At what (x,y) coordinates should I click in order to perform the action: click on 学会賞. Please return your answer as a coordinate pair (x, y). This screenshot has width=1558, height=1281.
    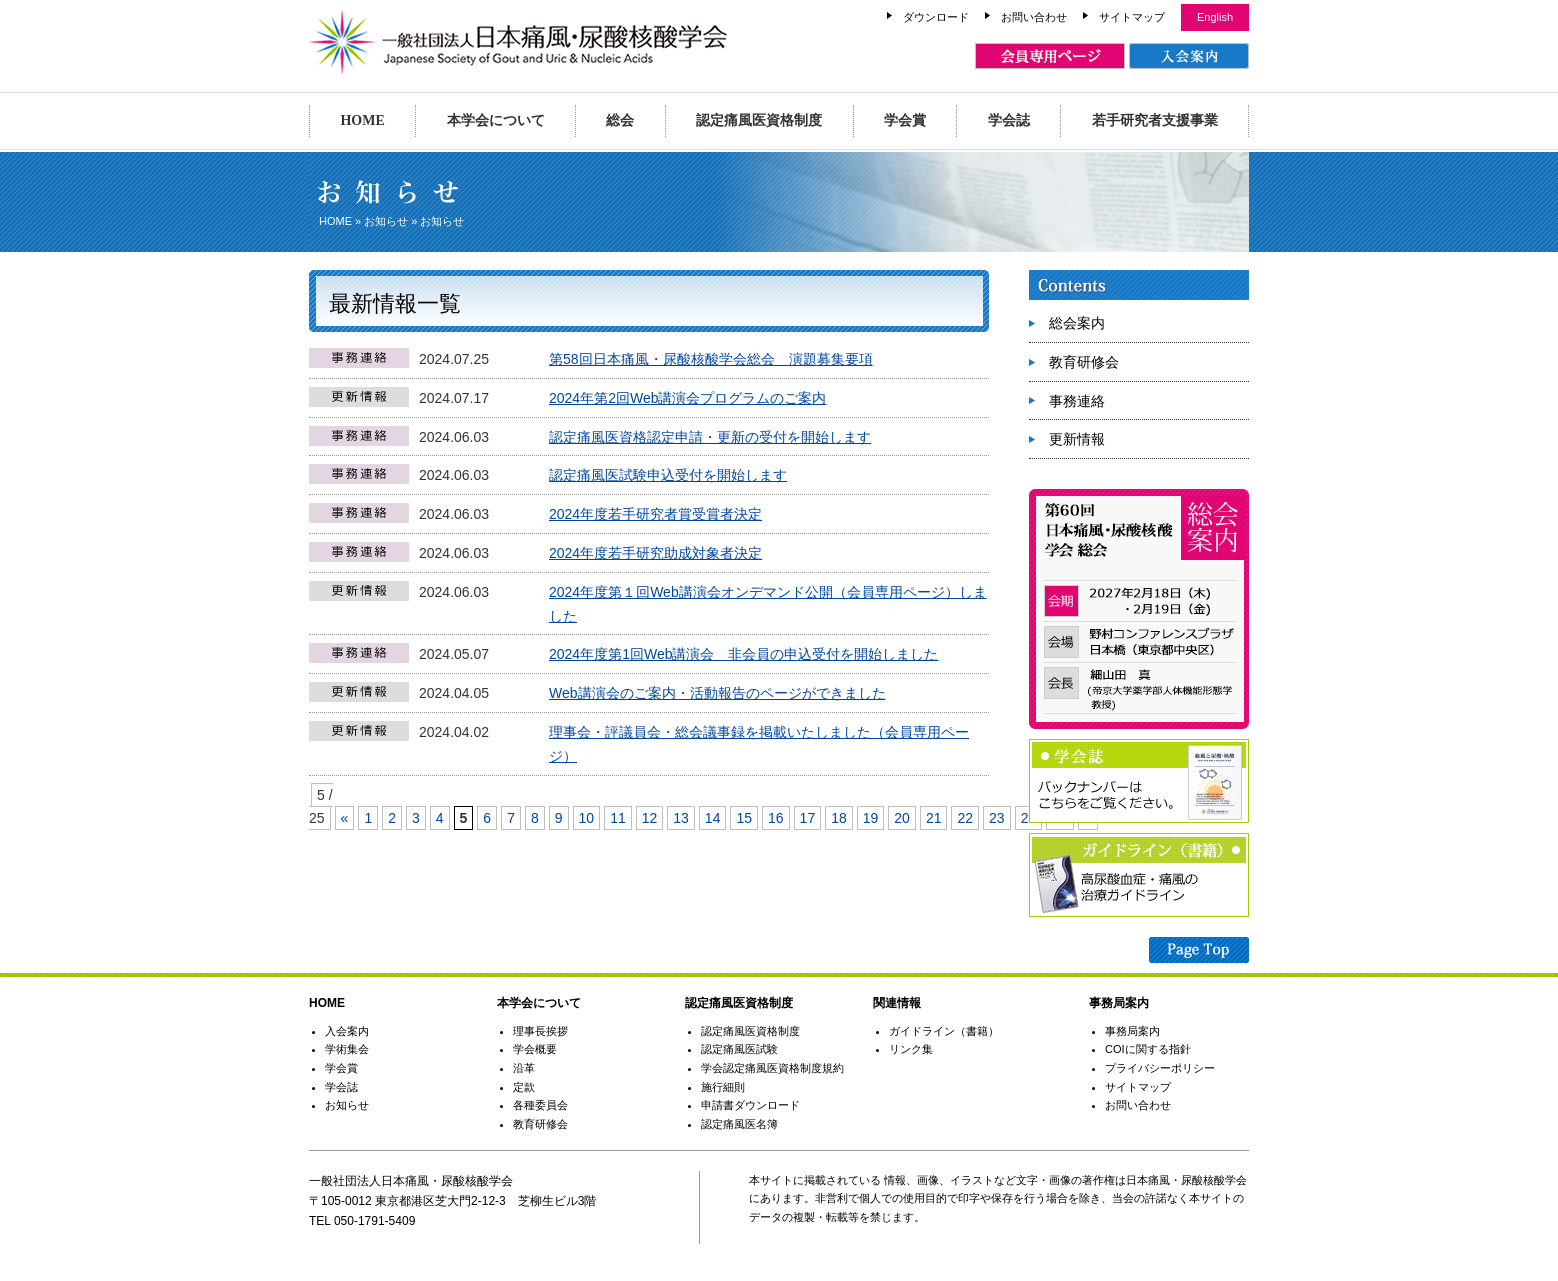
    Looking at the image, I should click on (905, 120).